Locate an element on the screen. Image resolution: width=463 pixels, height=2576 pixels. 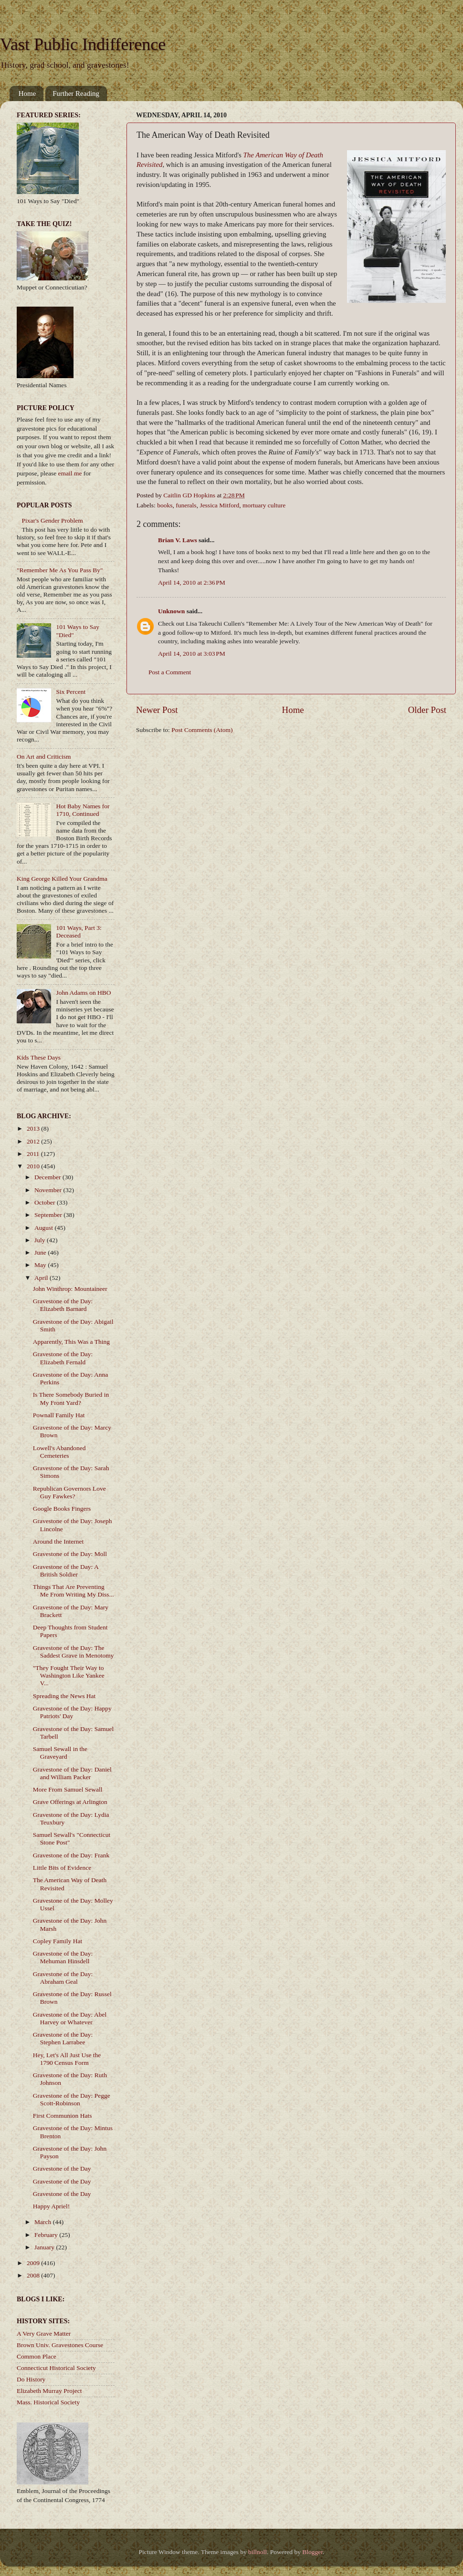
2008 is located at coordinates (34, 2275).